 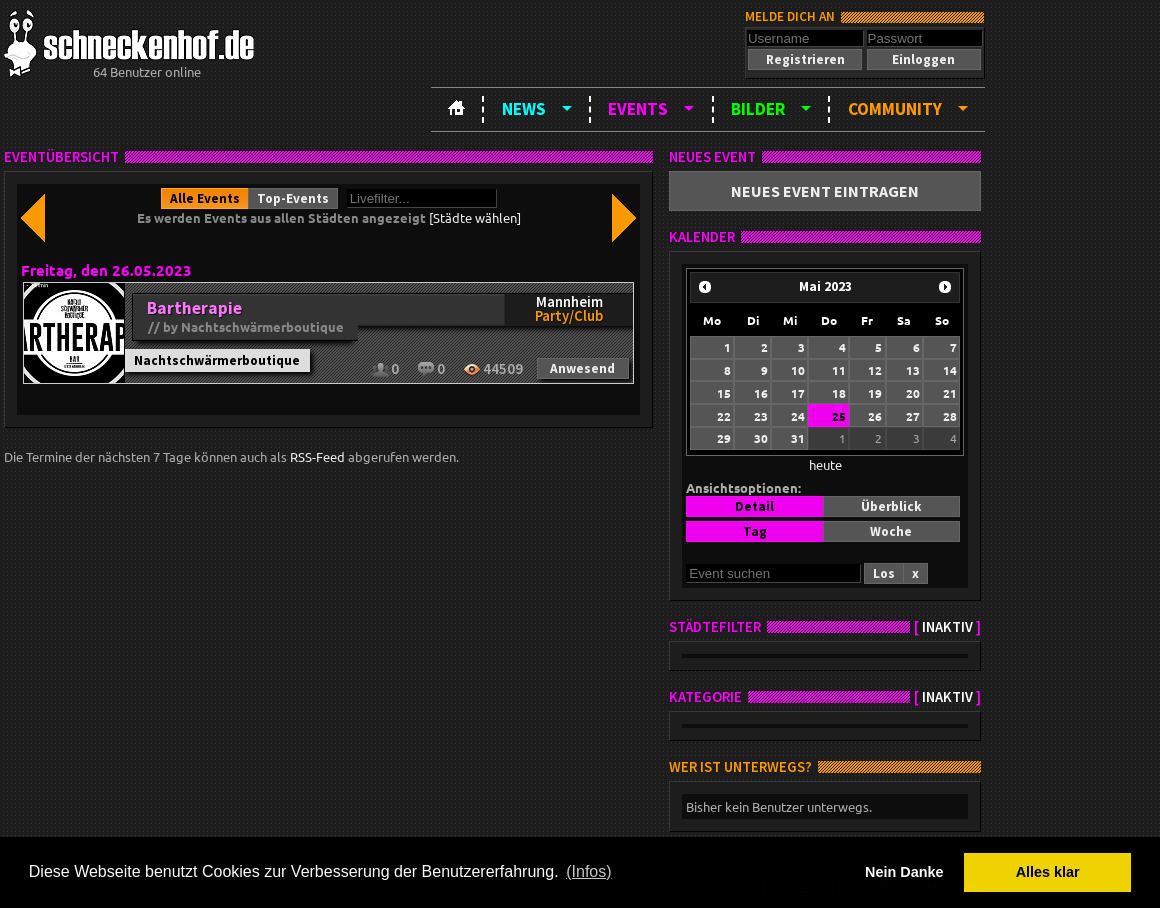 I want to click on 14, so click(x=950, y=370).